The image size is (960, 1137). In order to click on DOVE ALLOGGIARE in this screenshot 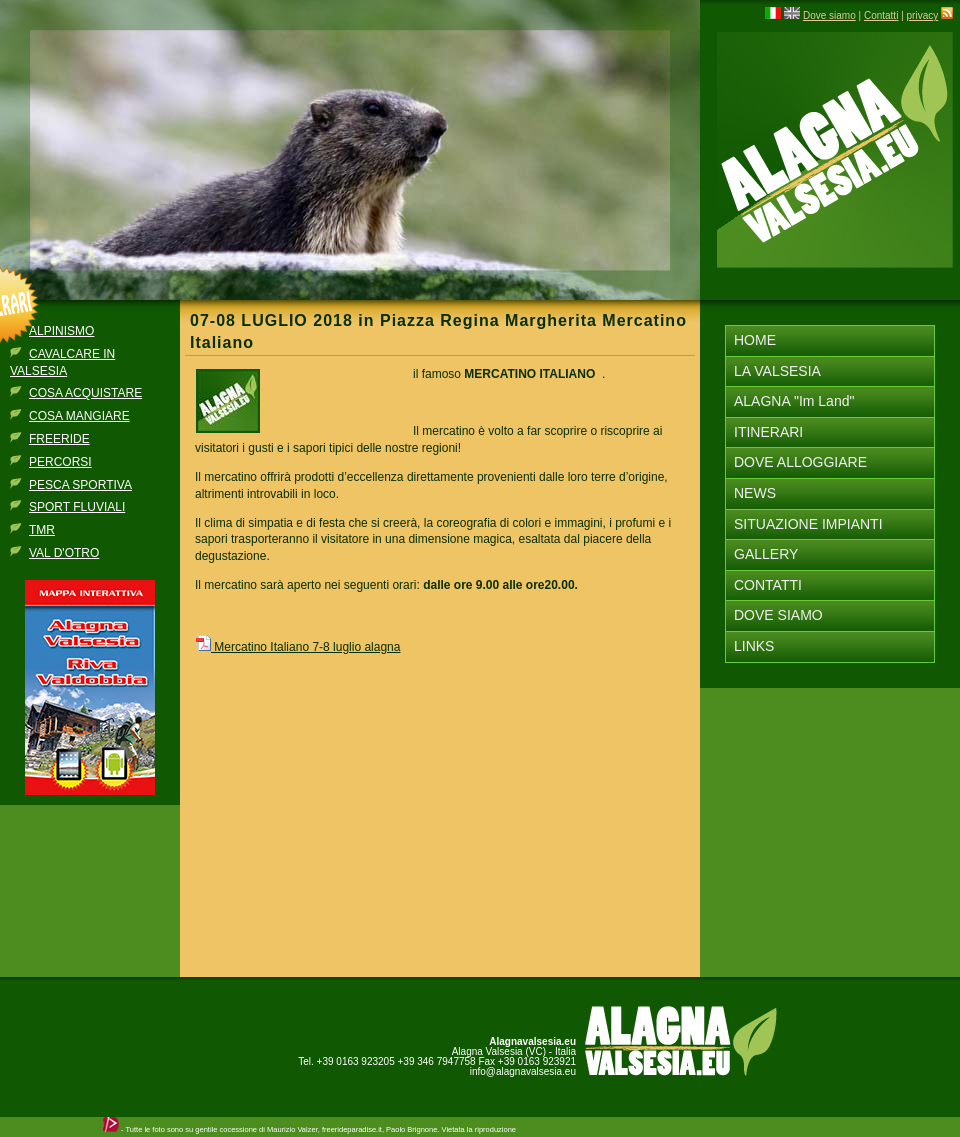, I will do `click(800, 462)`.